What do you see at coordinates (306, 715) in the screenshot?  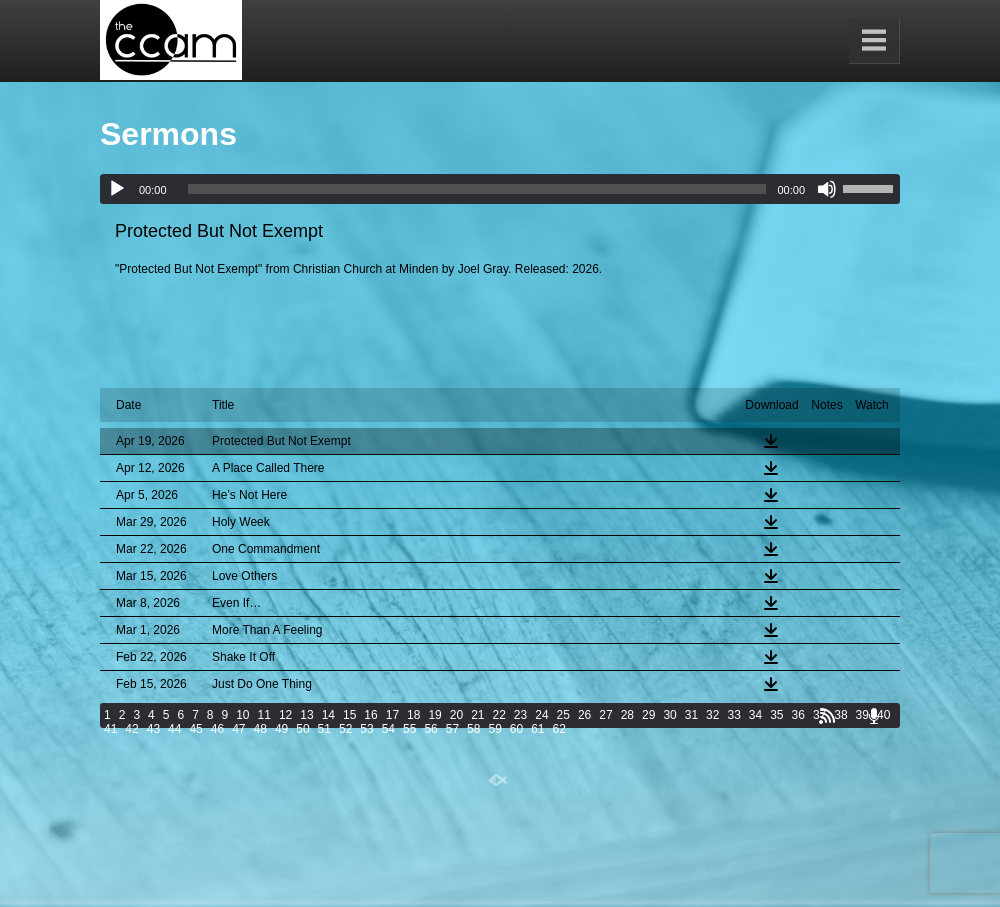 I see `13` at bounding box center [306, 715].